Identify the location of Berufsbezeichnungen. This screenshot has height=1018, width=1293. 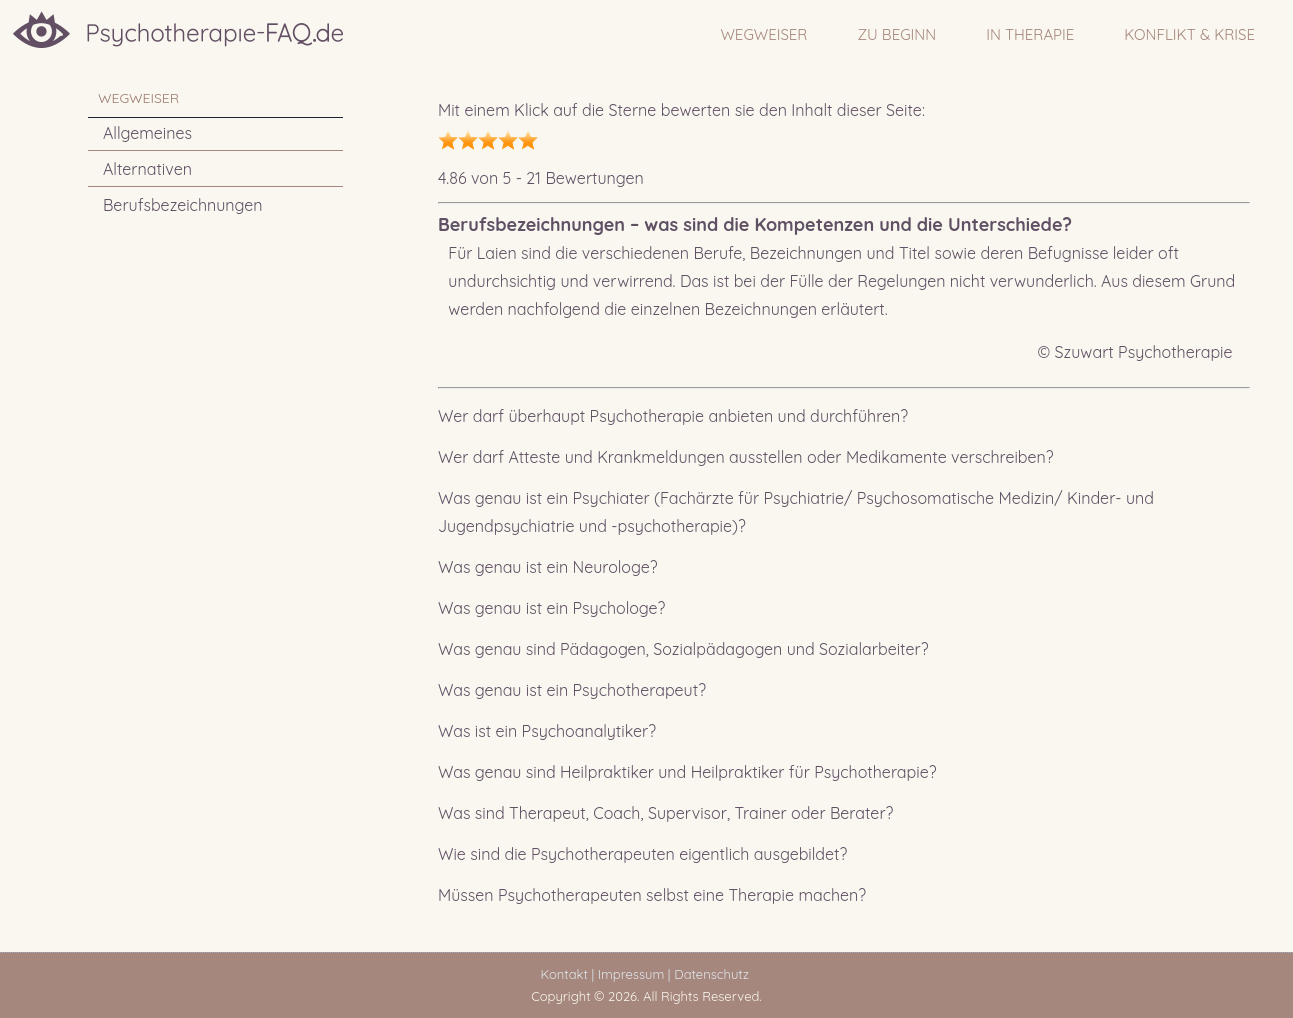
(183, 205).